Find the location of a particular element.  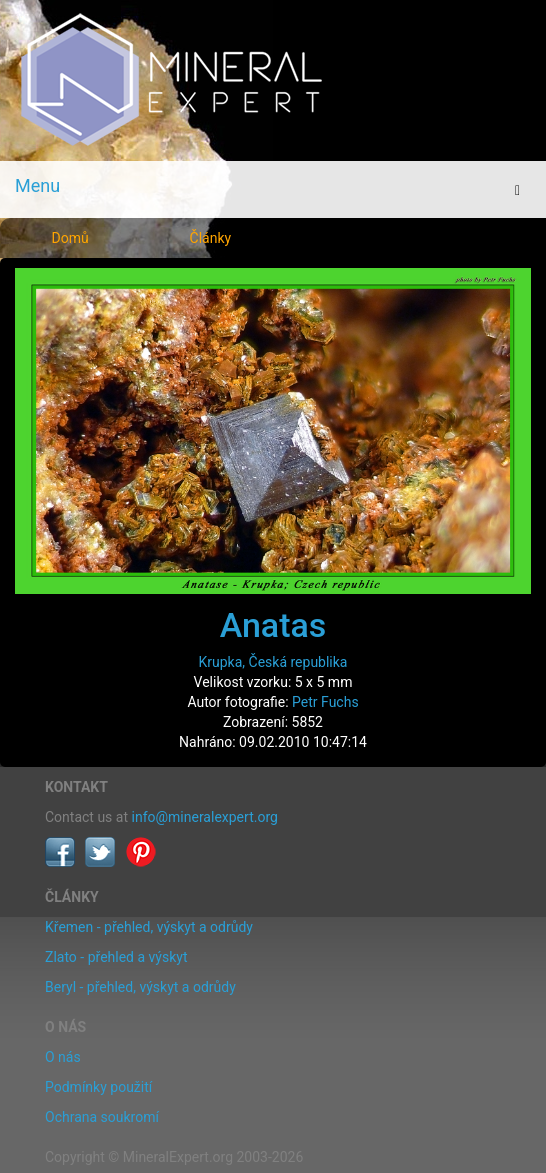

O nás is located at coordinates (63, 1057).